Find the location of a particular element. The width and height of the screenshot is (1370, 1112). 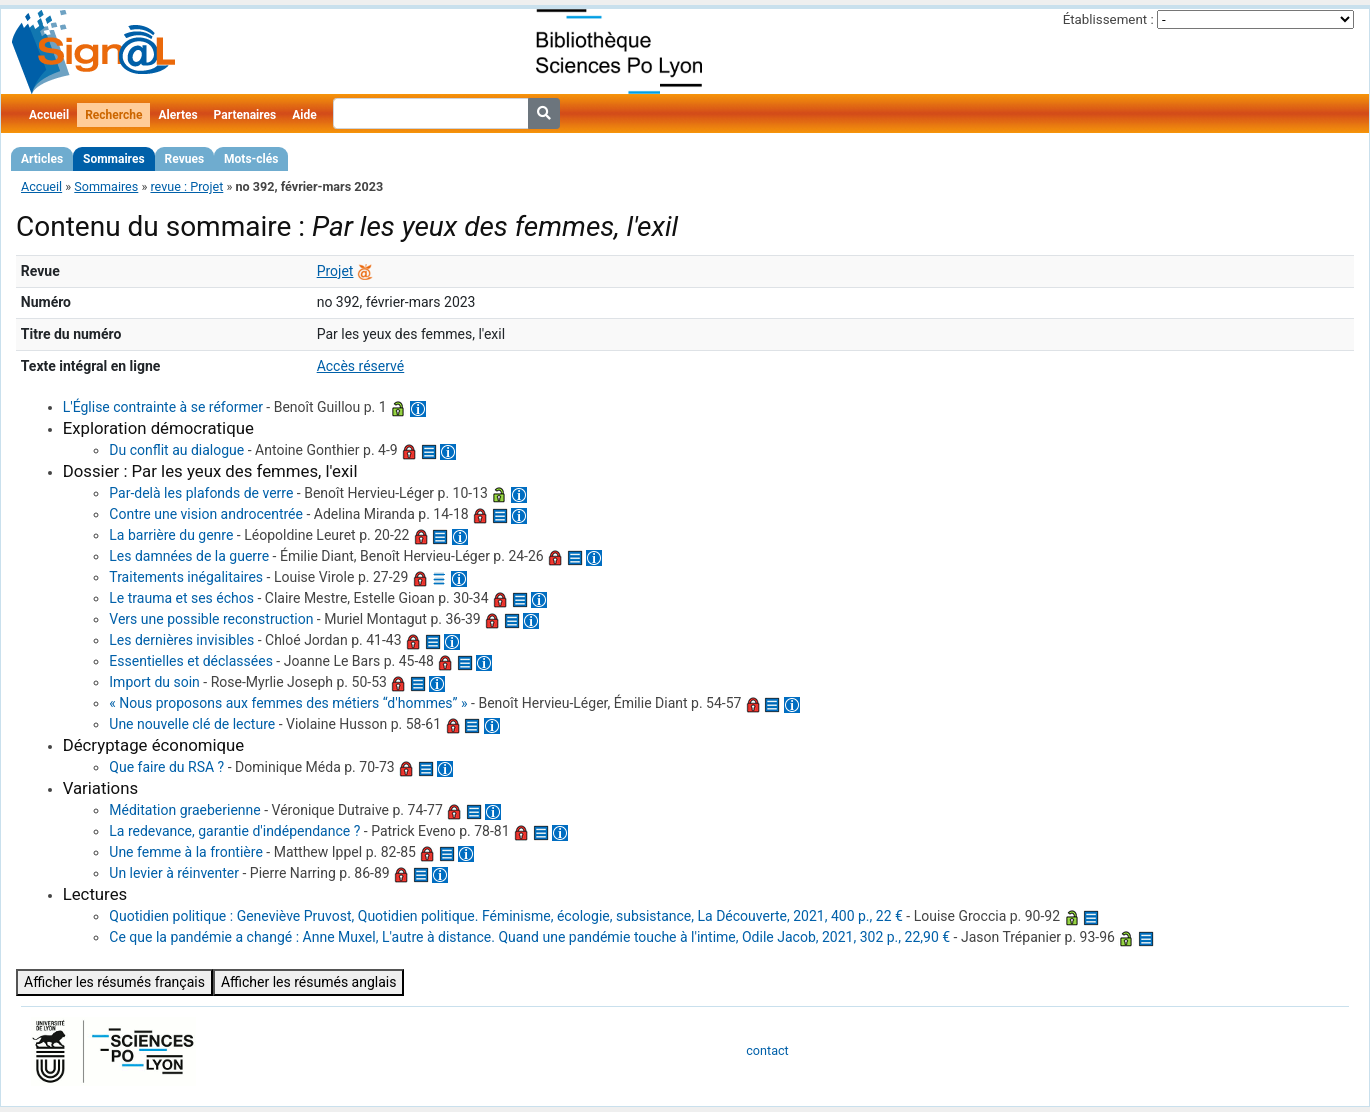

Sommaires is located at coordinates (113, 159).